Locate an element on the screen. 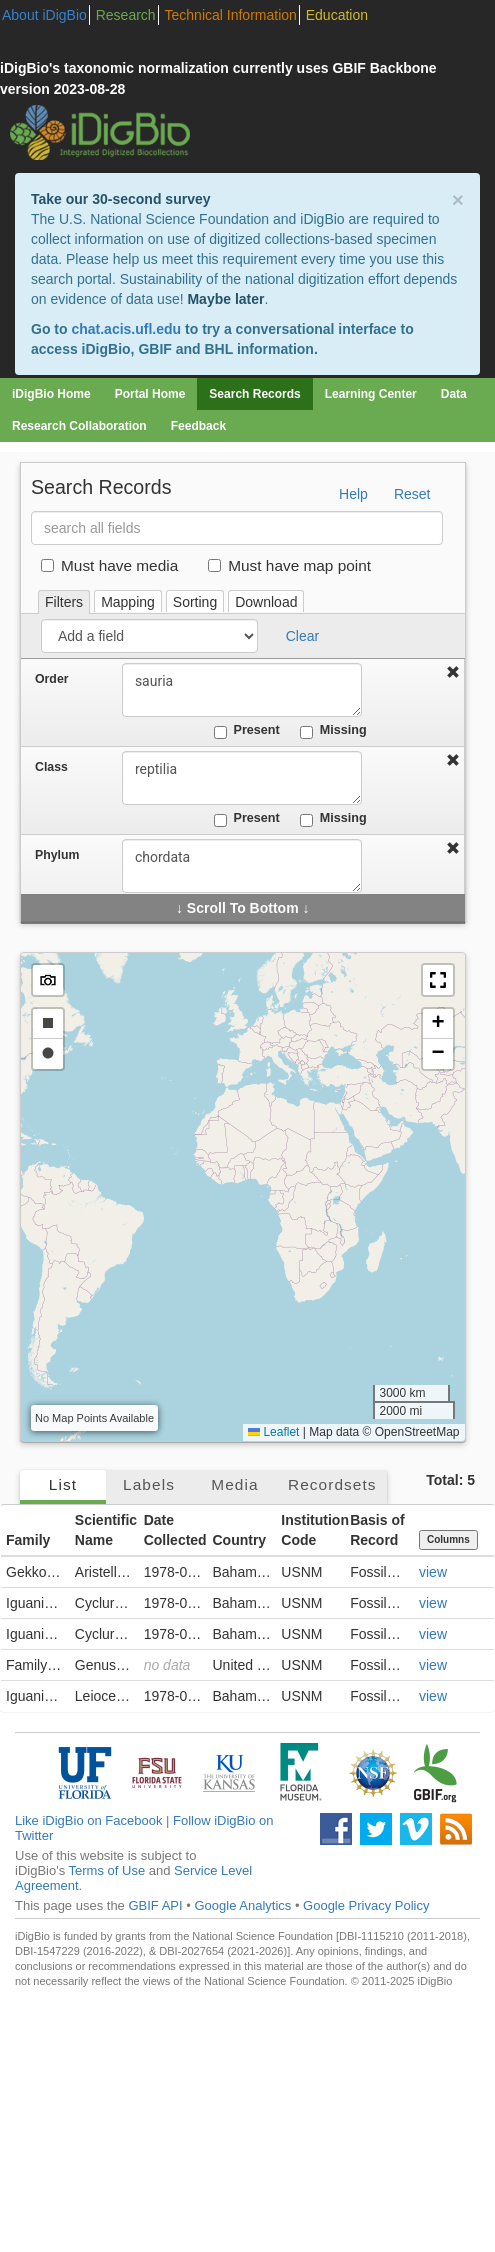 The height and width of the screenshot is (2252, 495). Research Collaboration is located at coordinates (79, 426).